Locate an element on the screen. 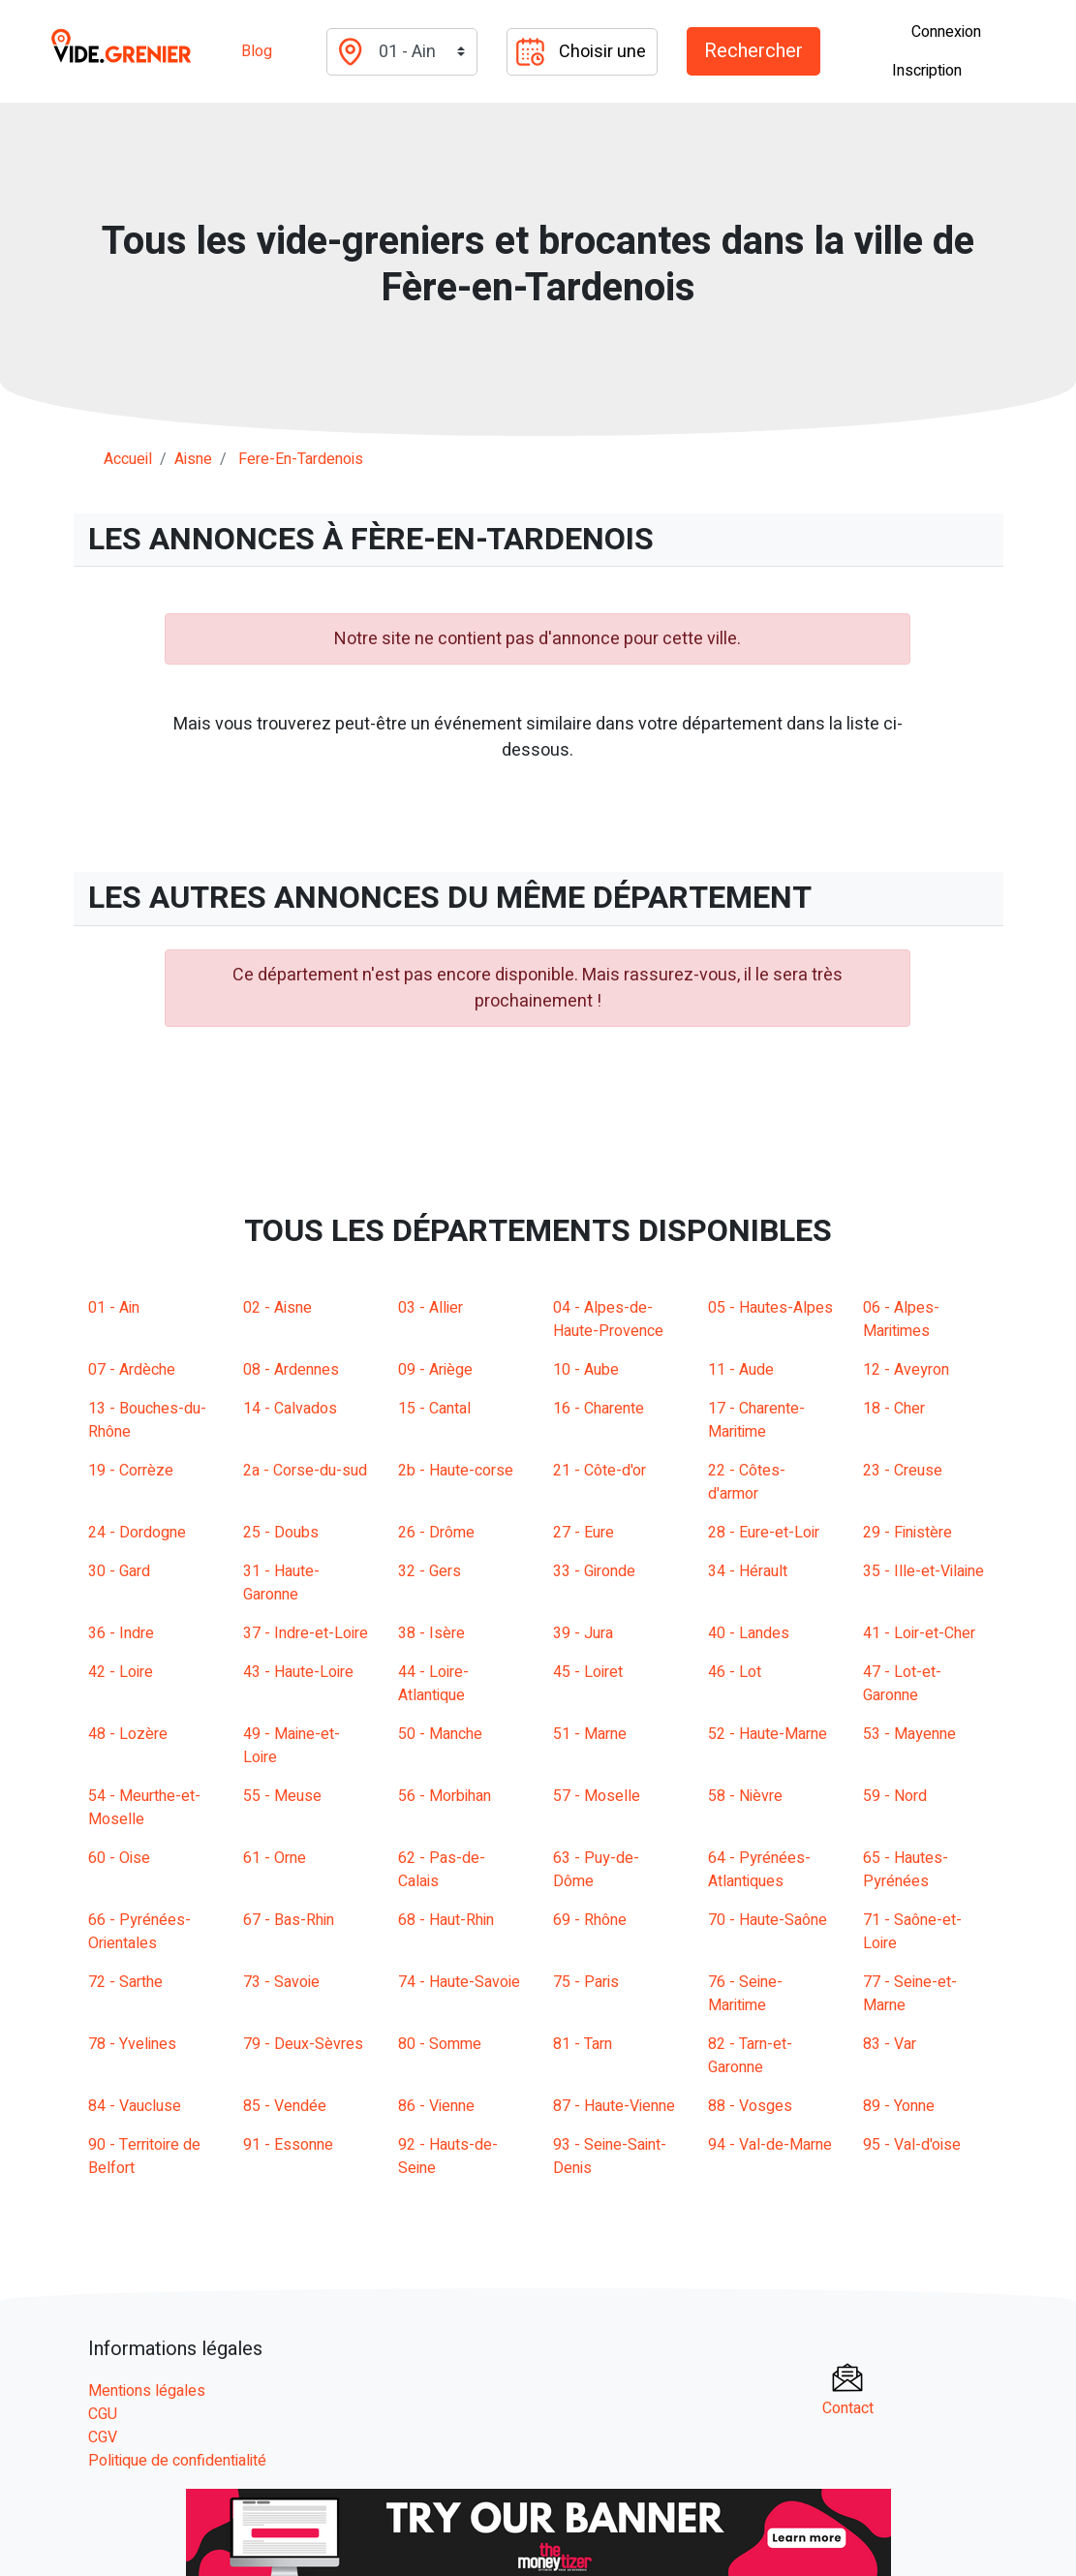 This screenshot has width=1076, height=2576. 01 - Ain is located at coordinates (113, 1307).